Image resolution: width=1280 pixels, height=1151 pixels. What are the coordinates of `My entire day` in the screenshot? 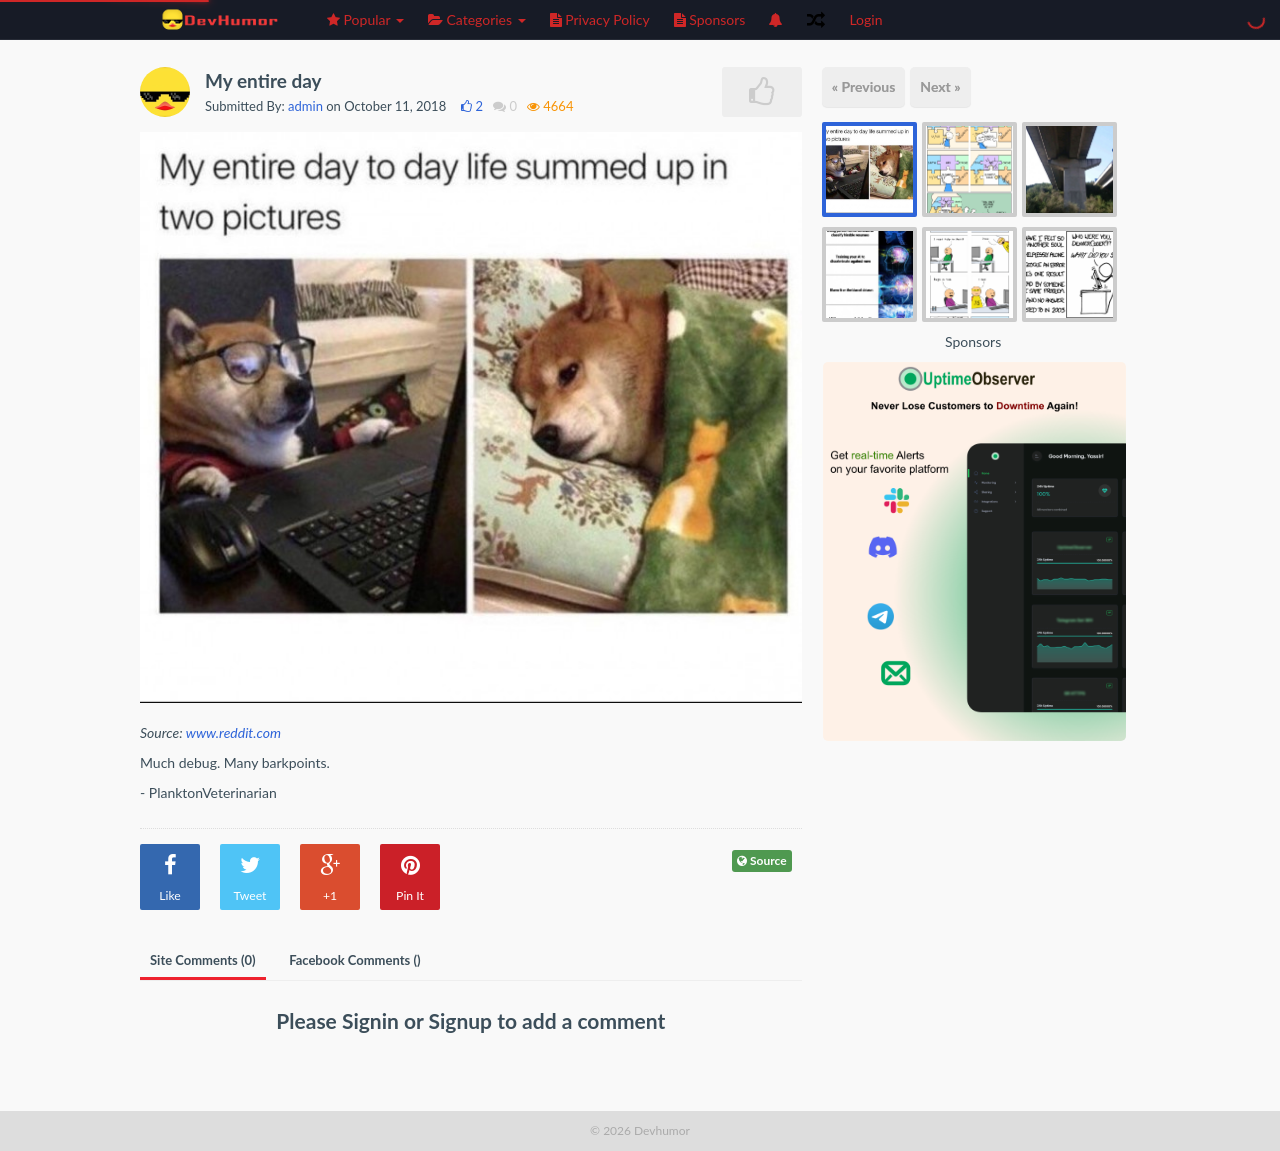 It's located at (263, 80).